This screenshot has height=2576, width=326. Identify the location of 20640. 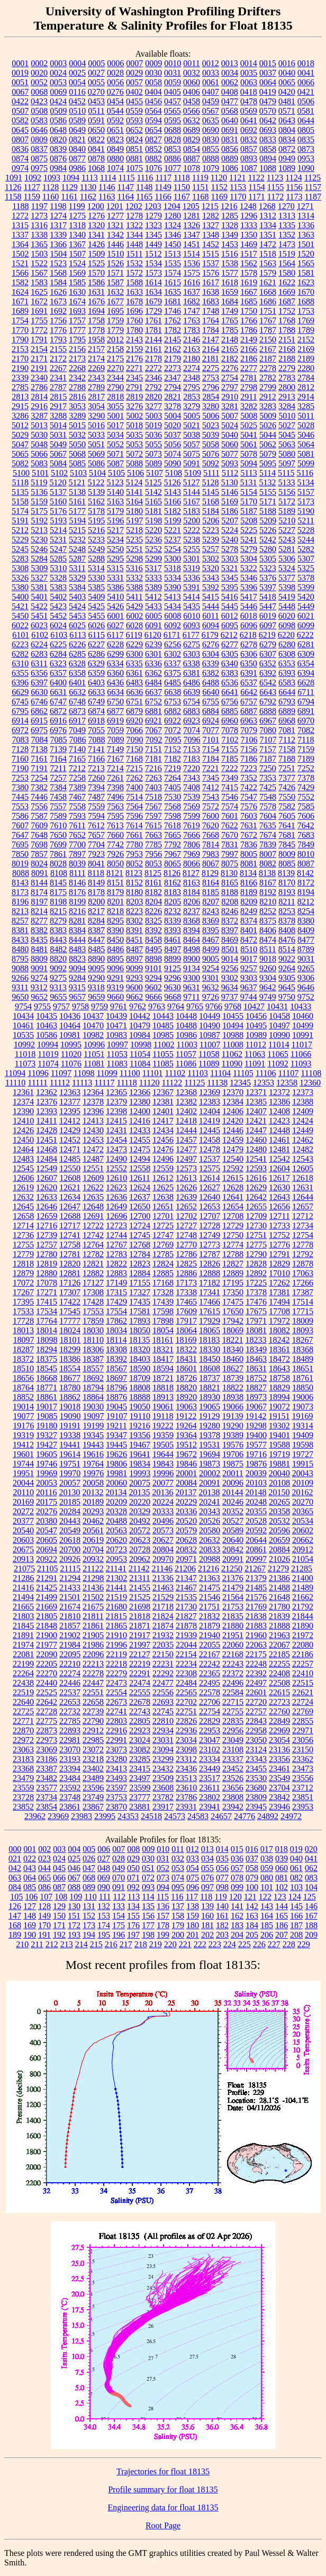
(232, 1539).